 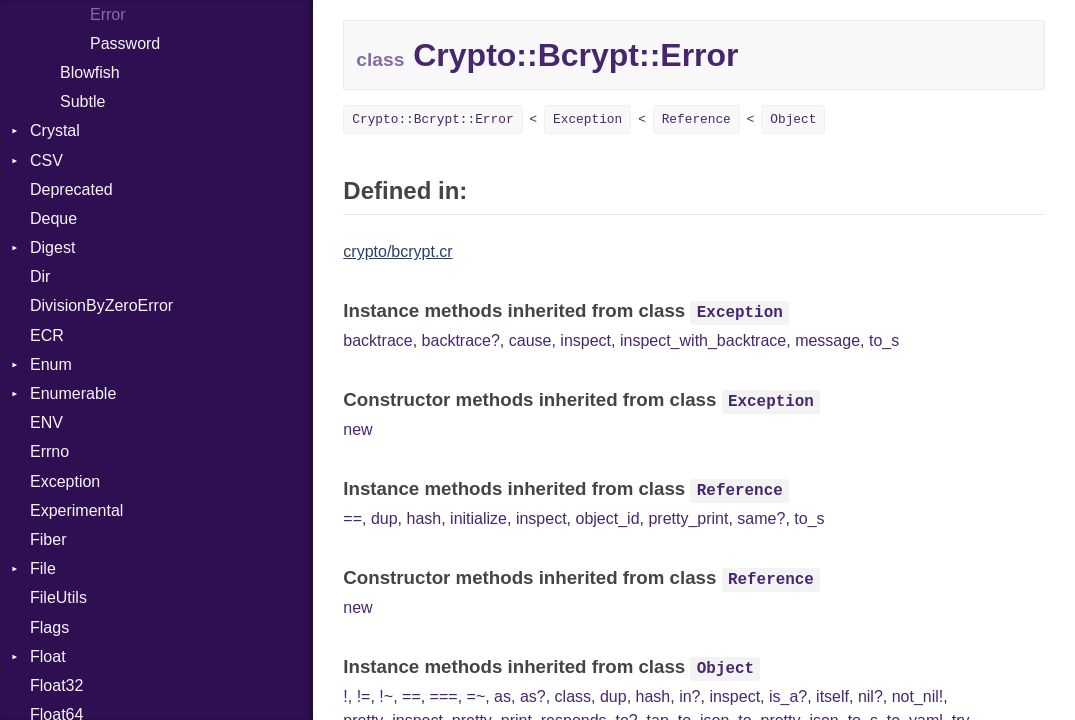 I want to click on Digest, so click(x=52, y=247).